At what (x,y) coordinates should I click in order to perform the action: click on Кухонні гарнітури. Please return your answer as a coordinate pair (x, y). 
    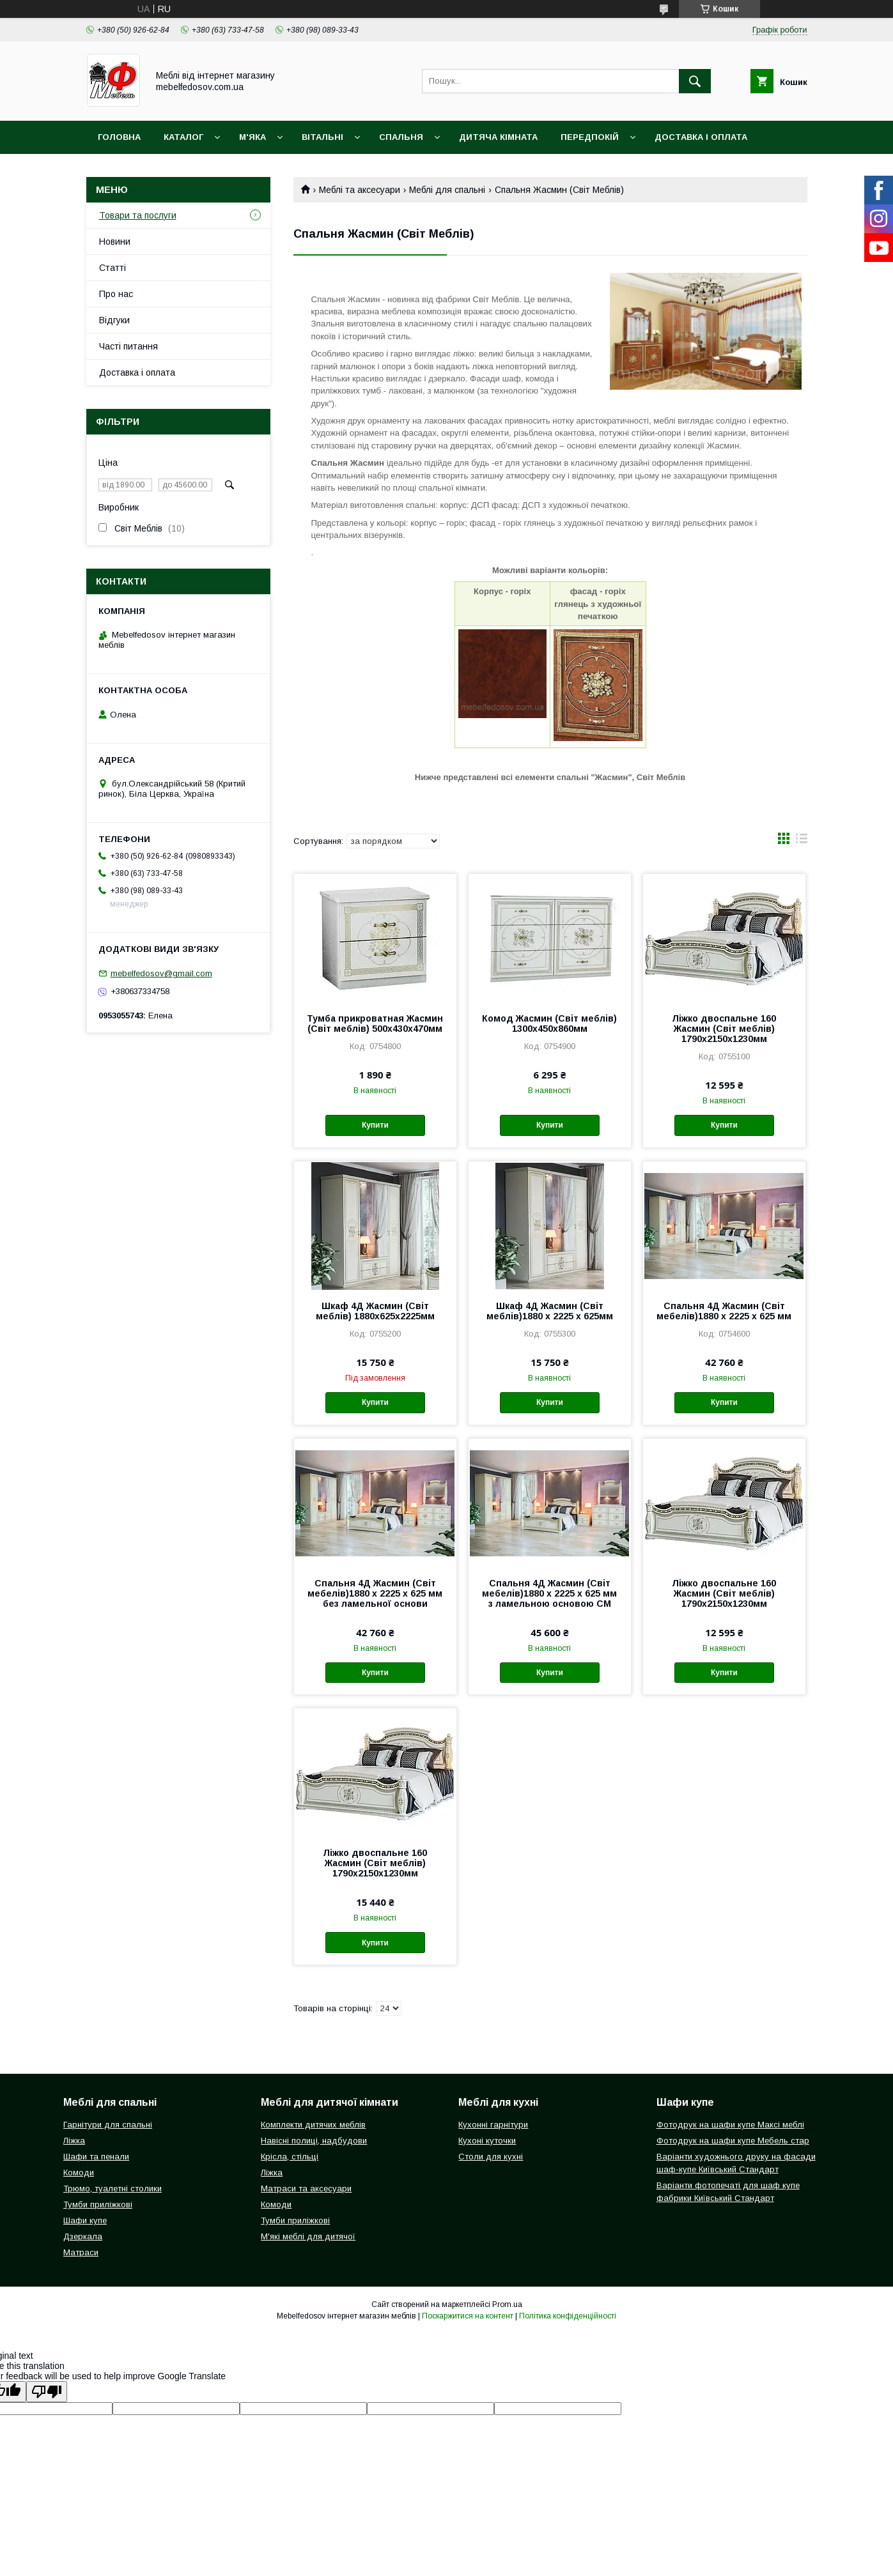
    Looking at the image, I should click on (493, 2124).